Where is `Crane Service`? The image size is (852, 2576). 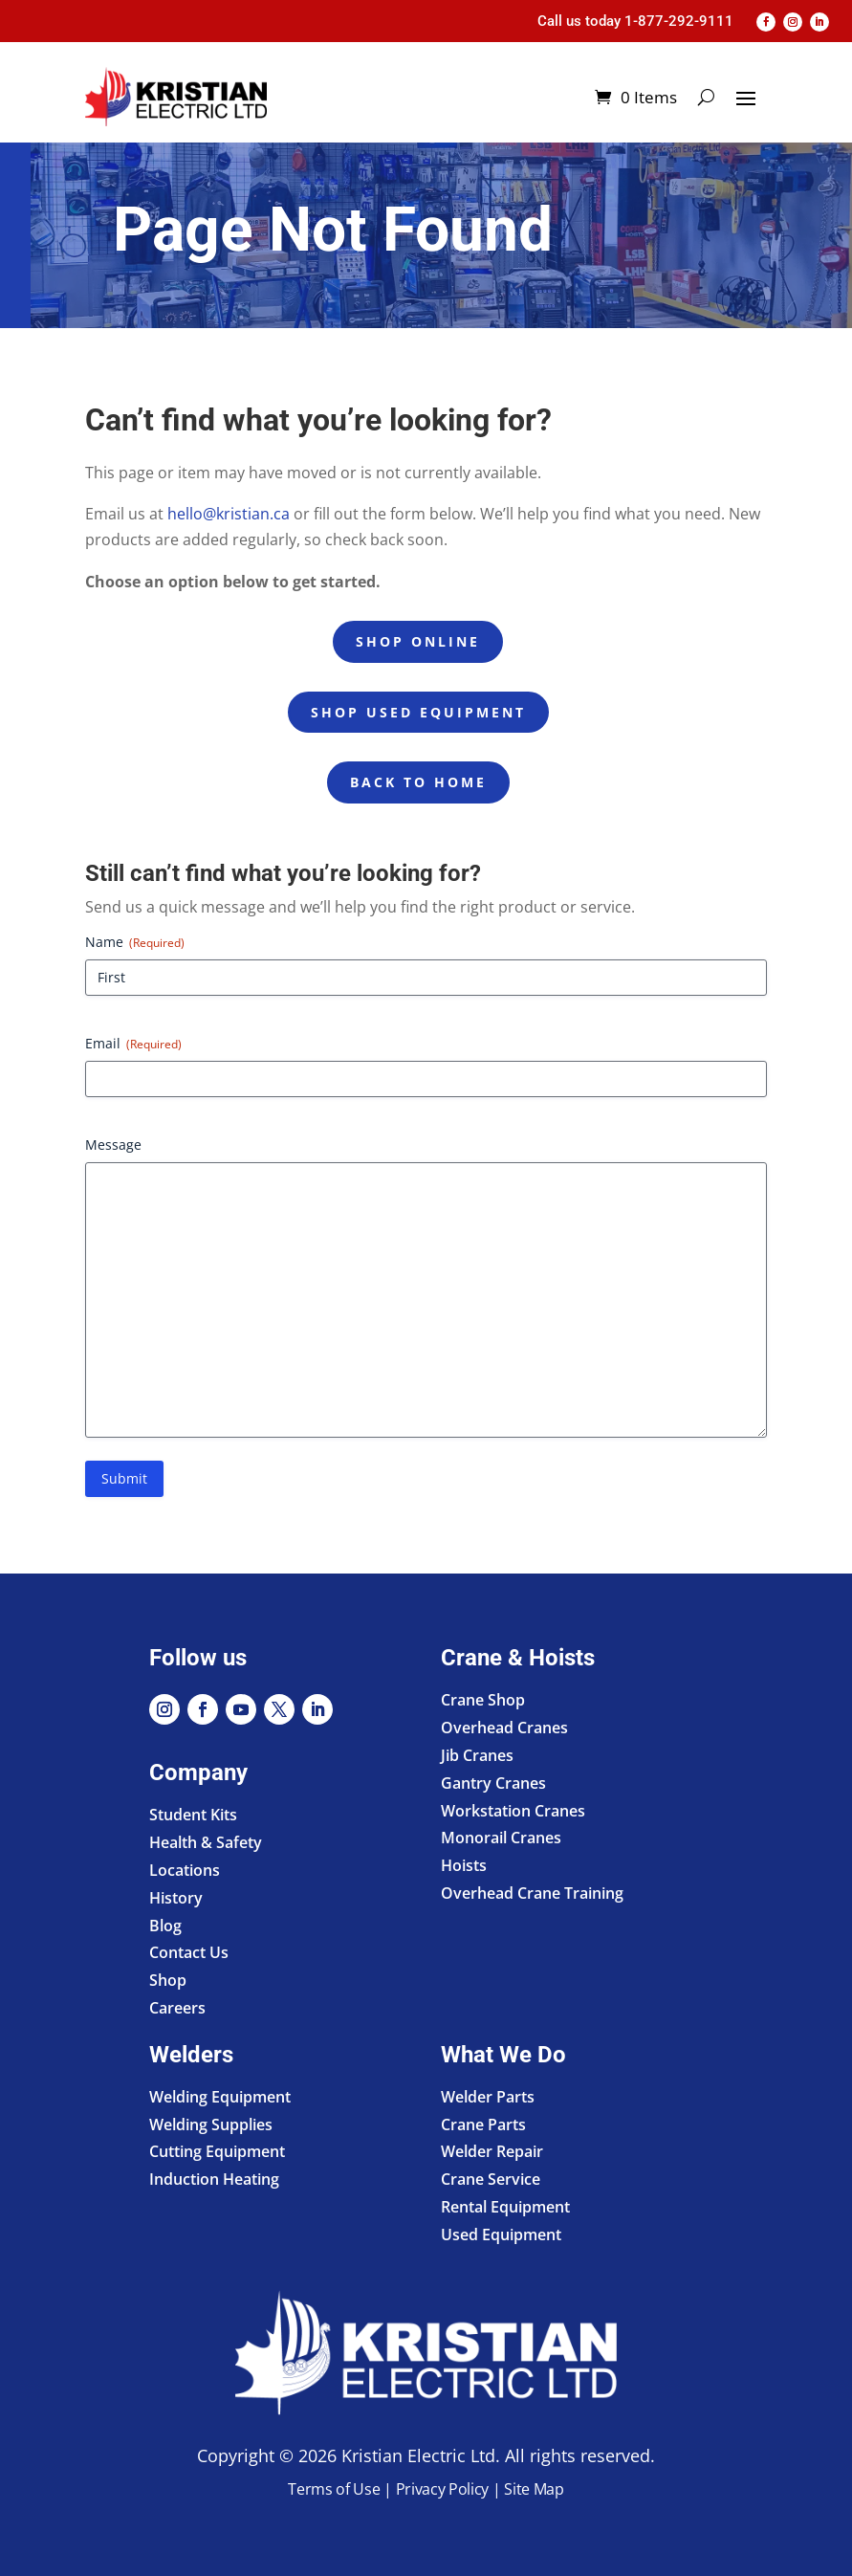
Crane Service is located at coordinates (490, 2179).